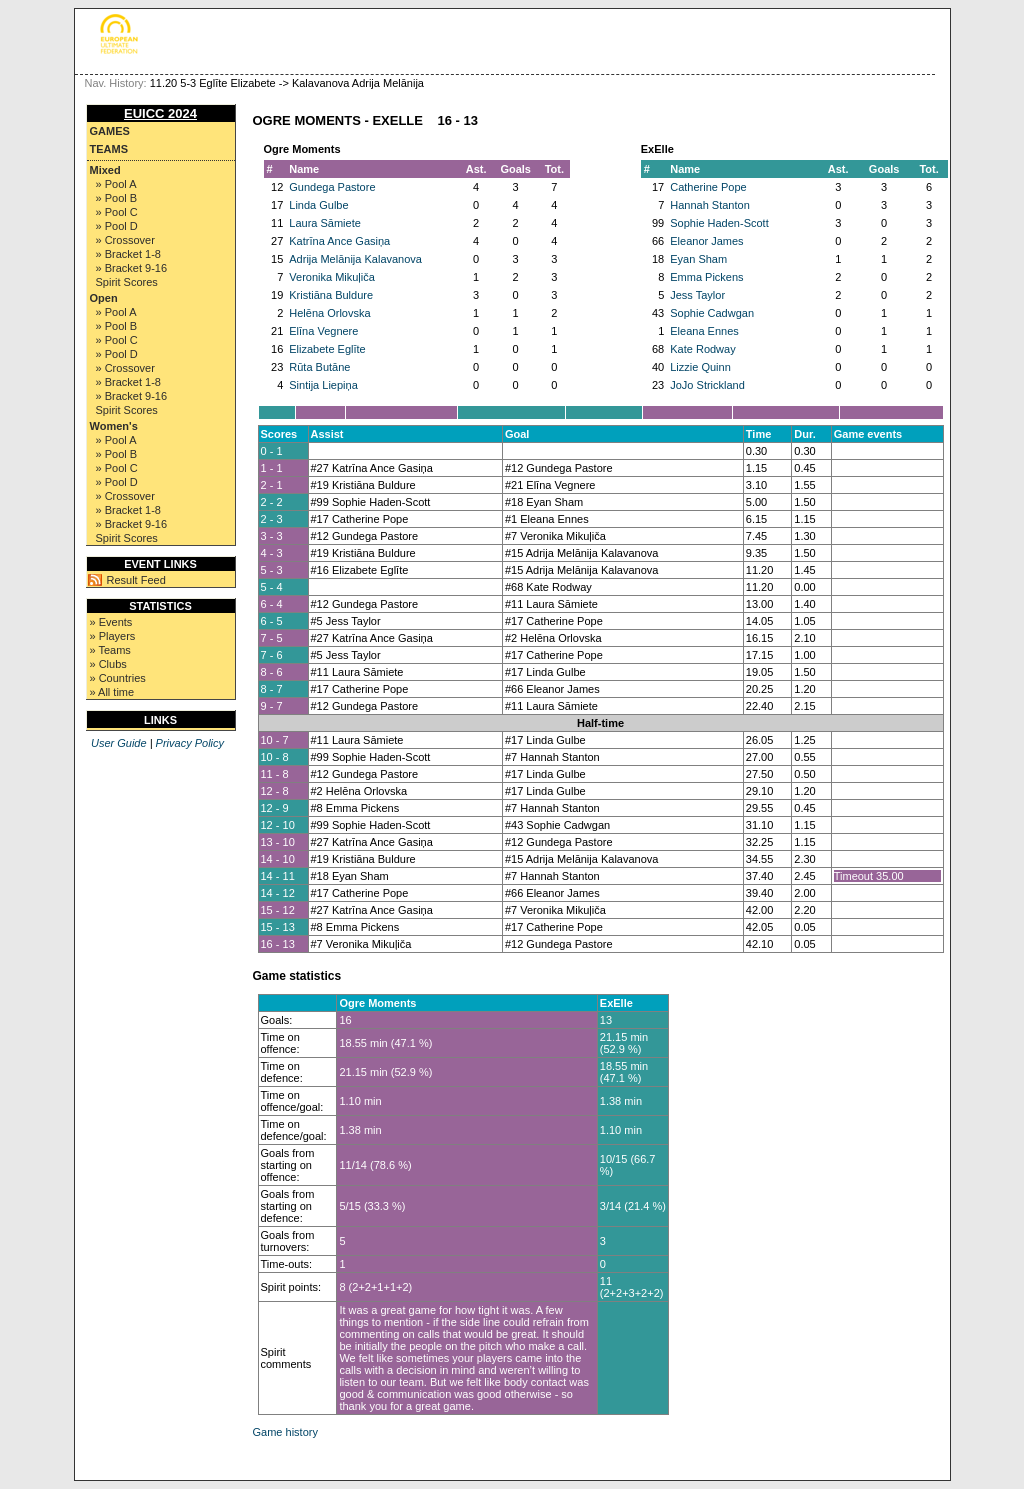  Describe the element at coordinates (114, 426) in the screenshot. I see `Women's` at that location.